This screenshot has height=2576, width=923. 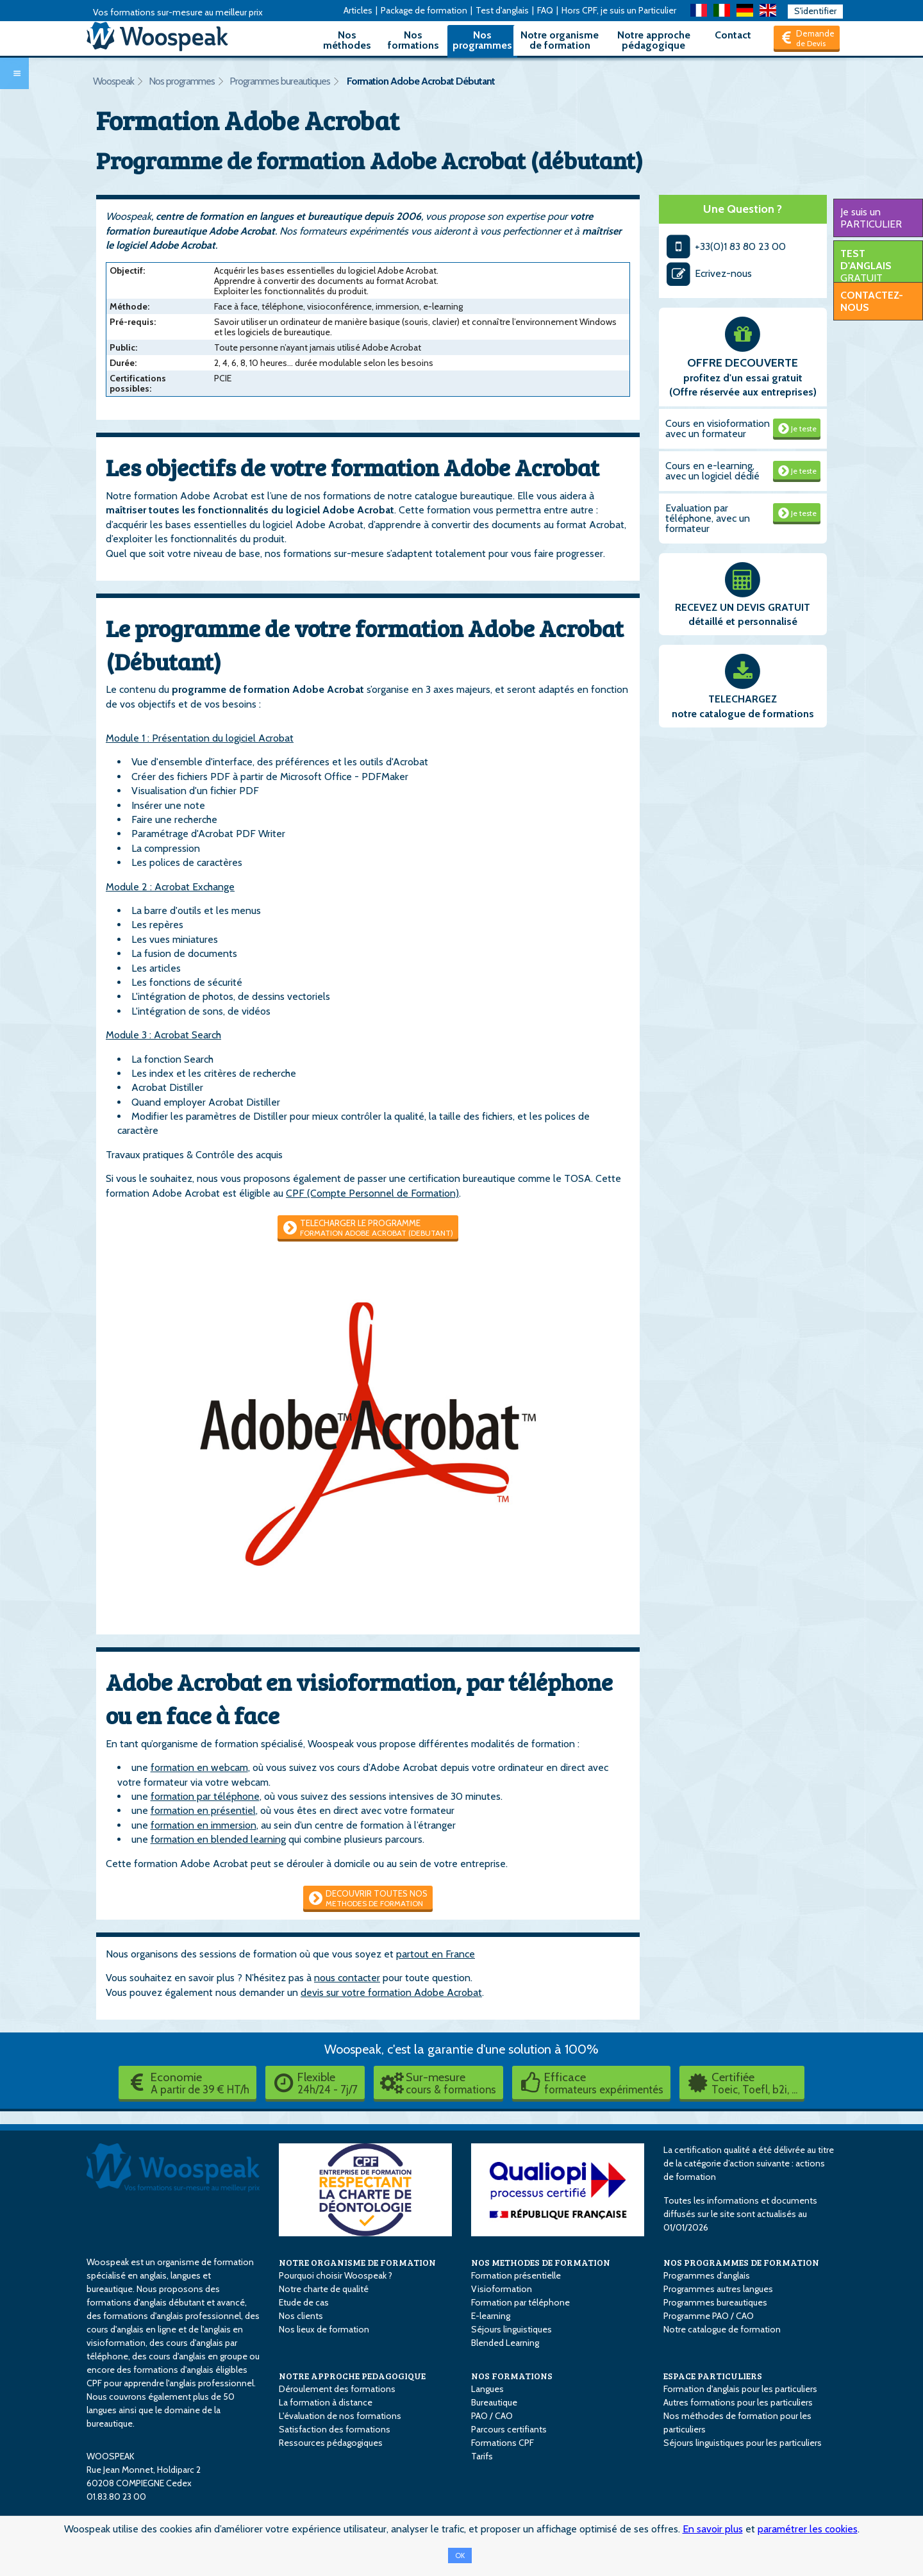 What do you see at coordinates (113, 81) in the screenshot?
I see `Woospeak` at bounding box center [113, 81].